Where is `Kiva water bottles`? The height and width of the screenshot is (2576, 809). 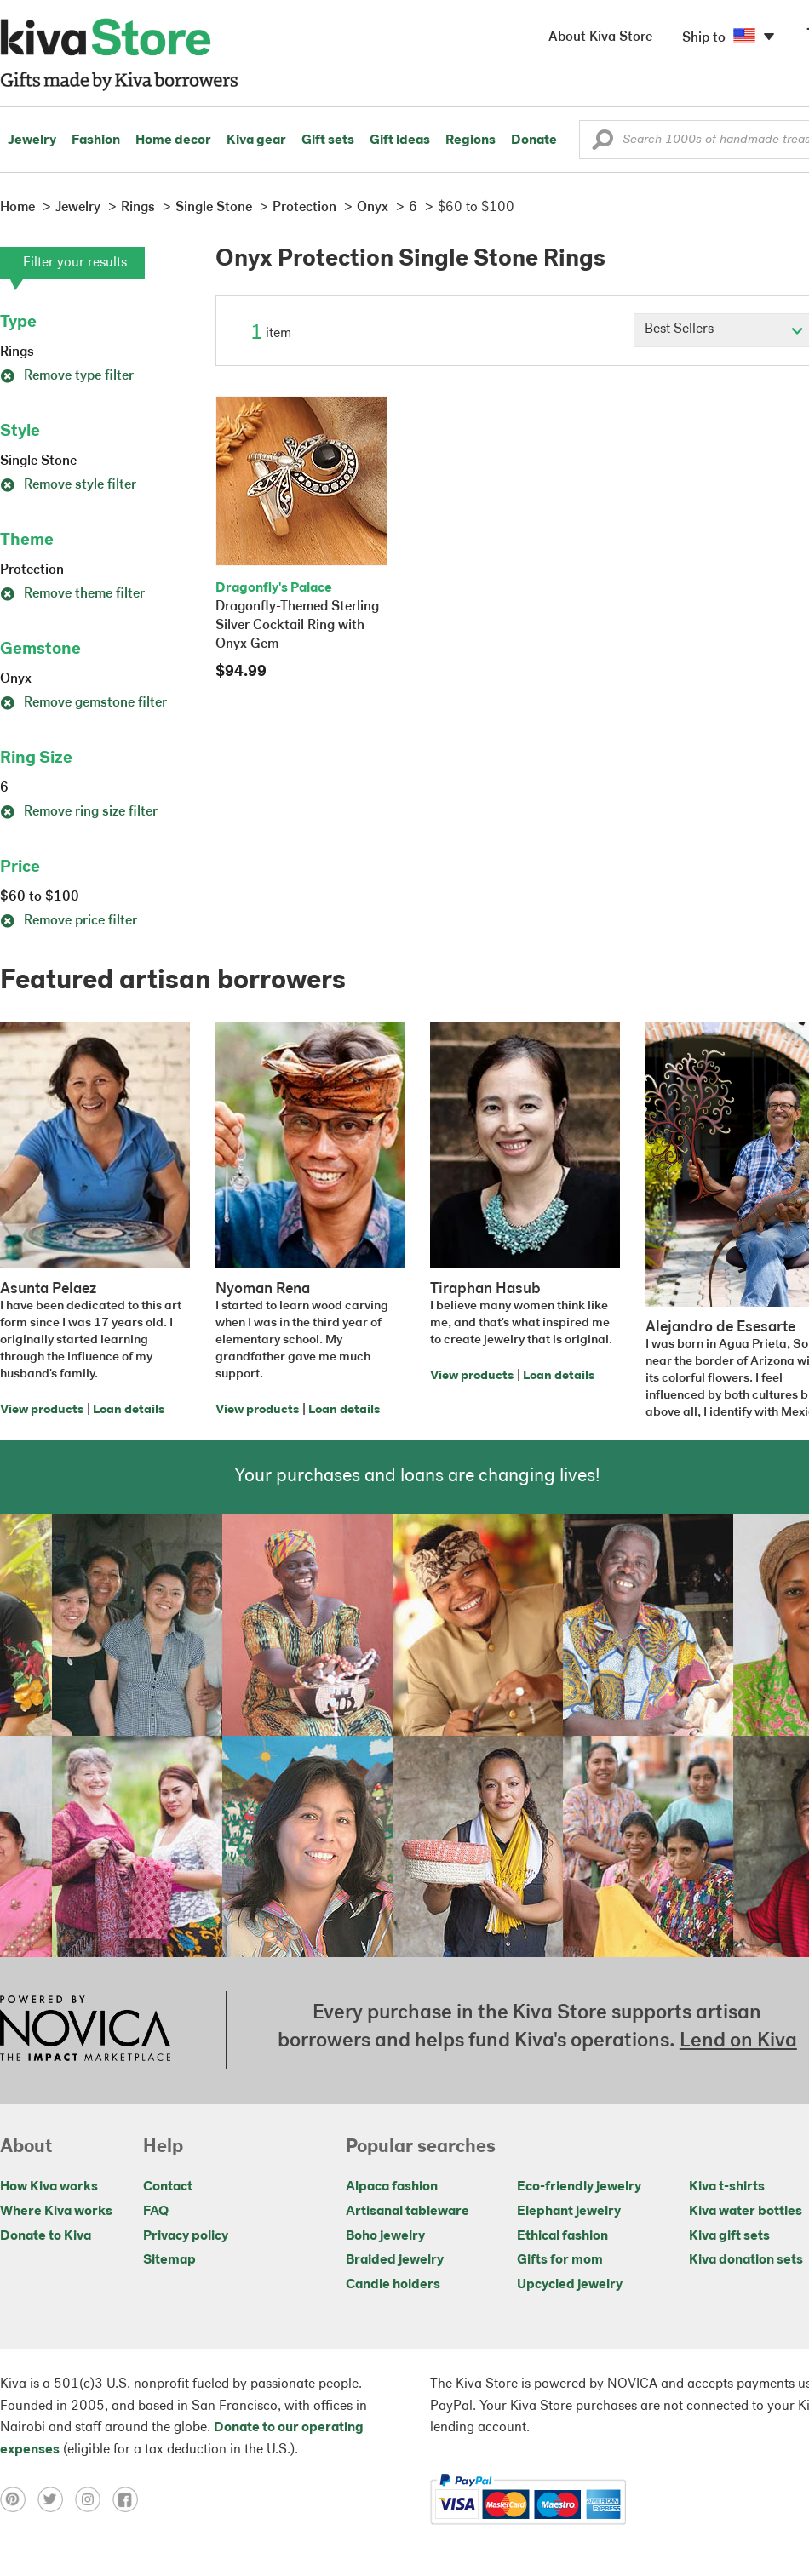
Kiva water bottles is located at coordinates (745, 2211).